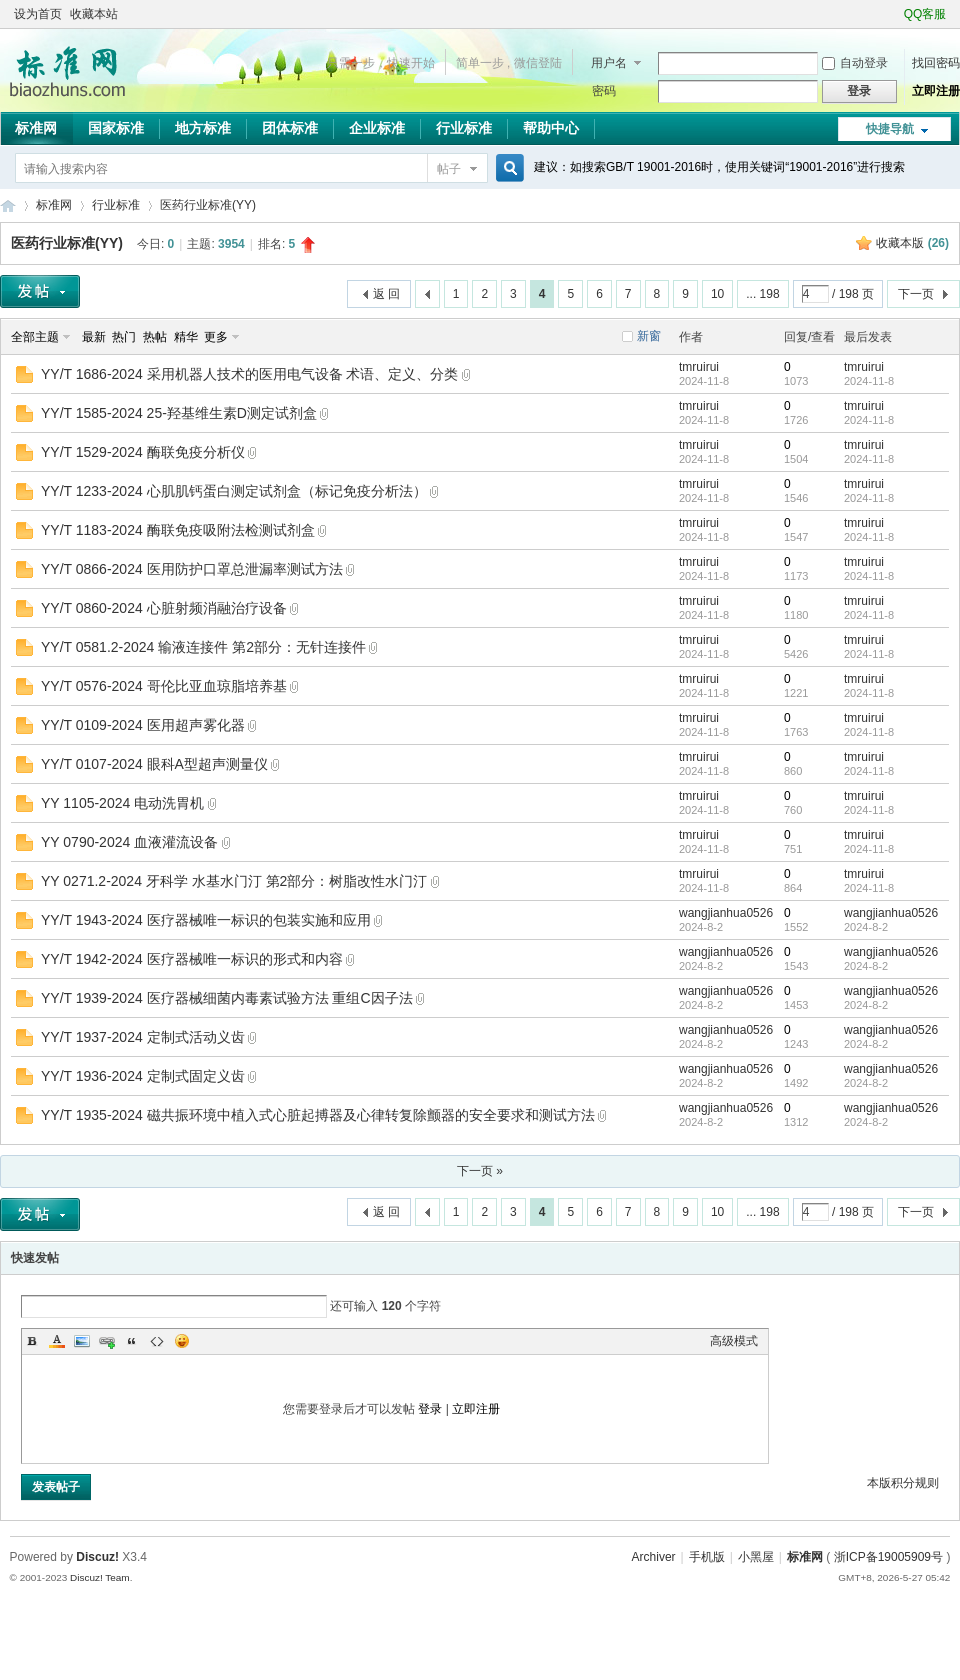 The image size is (960, 1680). What do you see at coordinates (890, 129) in the screenshot?
I see `快捷导航` at bounding box center [890, 129].